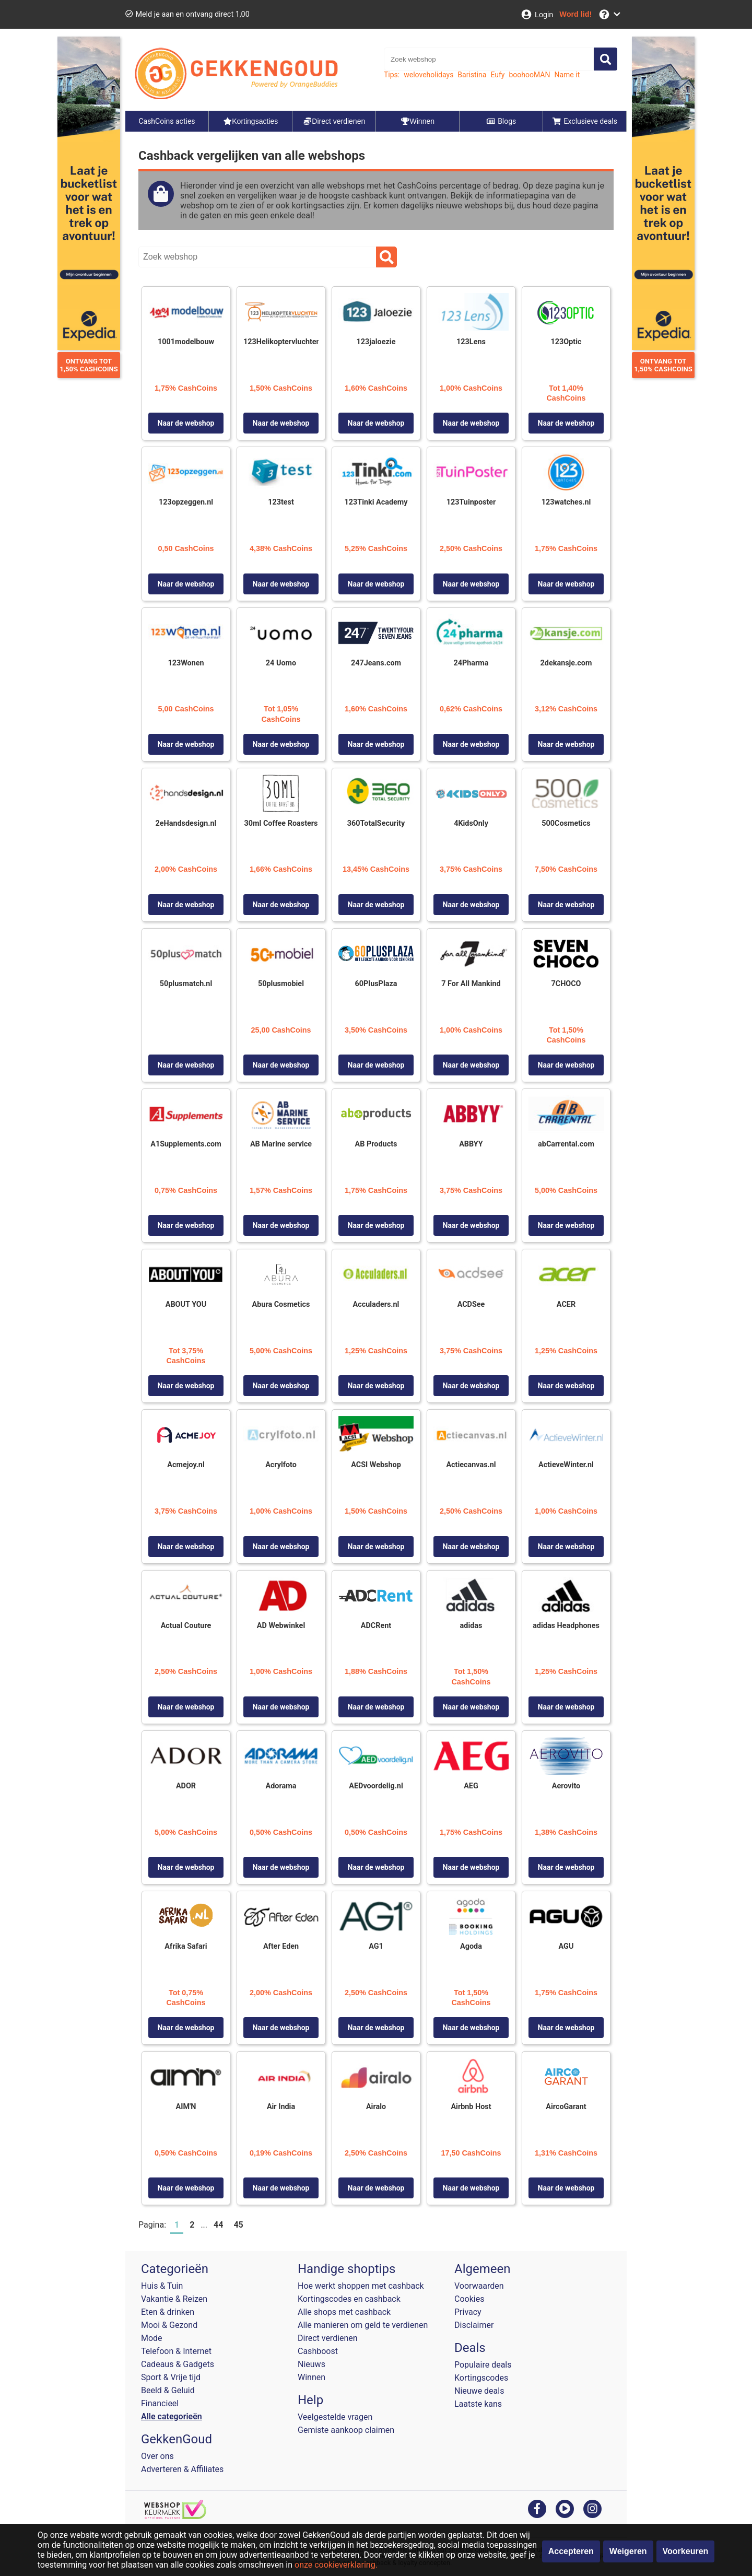 The width and height of the screenshot is (752, 2576). Describe the element at coordinates (474, 2325) in the screenshot. I see `Disclaimer` at that location.